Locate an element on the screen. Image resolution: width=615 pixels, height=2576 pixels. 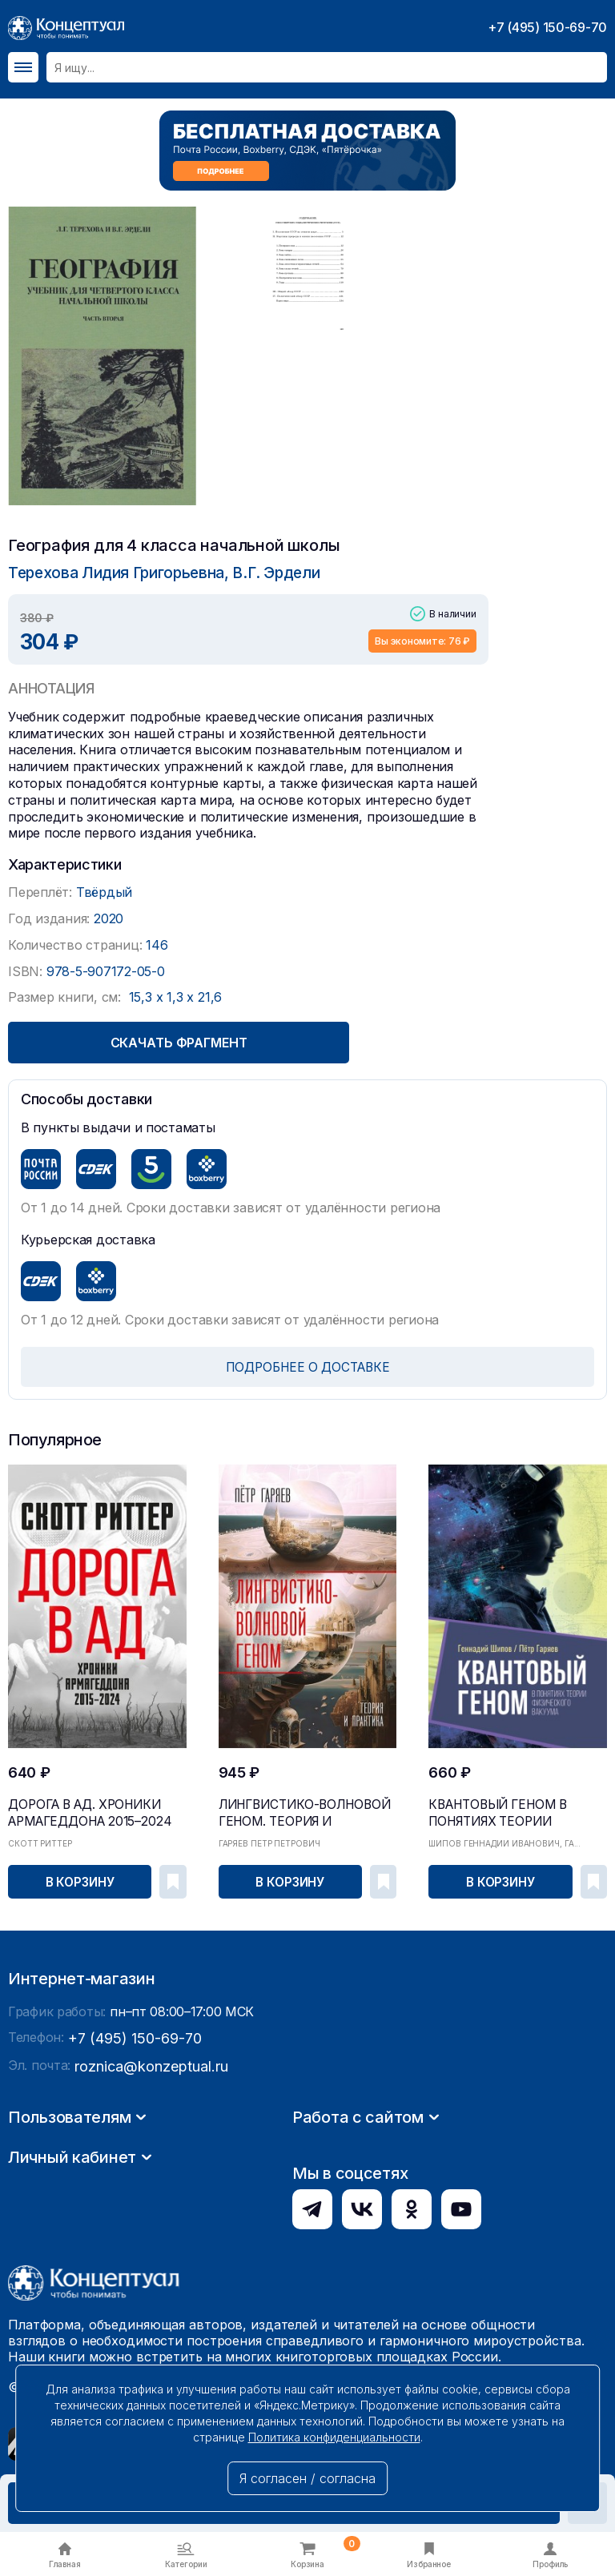
Квантовый геном в понятиях теории физического ва... is located at coordinates (510, 1807).